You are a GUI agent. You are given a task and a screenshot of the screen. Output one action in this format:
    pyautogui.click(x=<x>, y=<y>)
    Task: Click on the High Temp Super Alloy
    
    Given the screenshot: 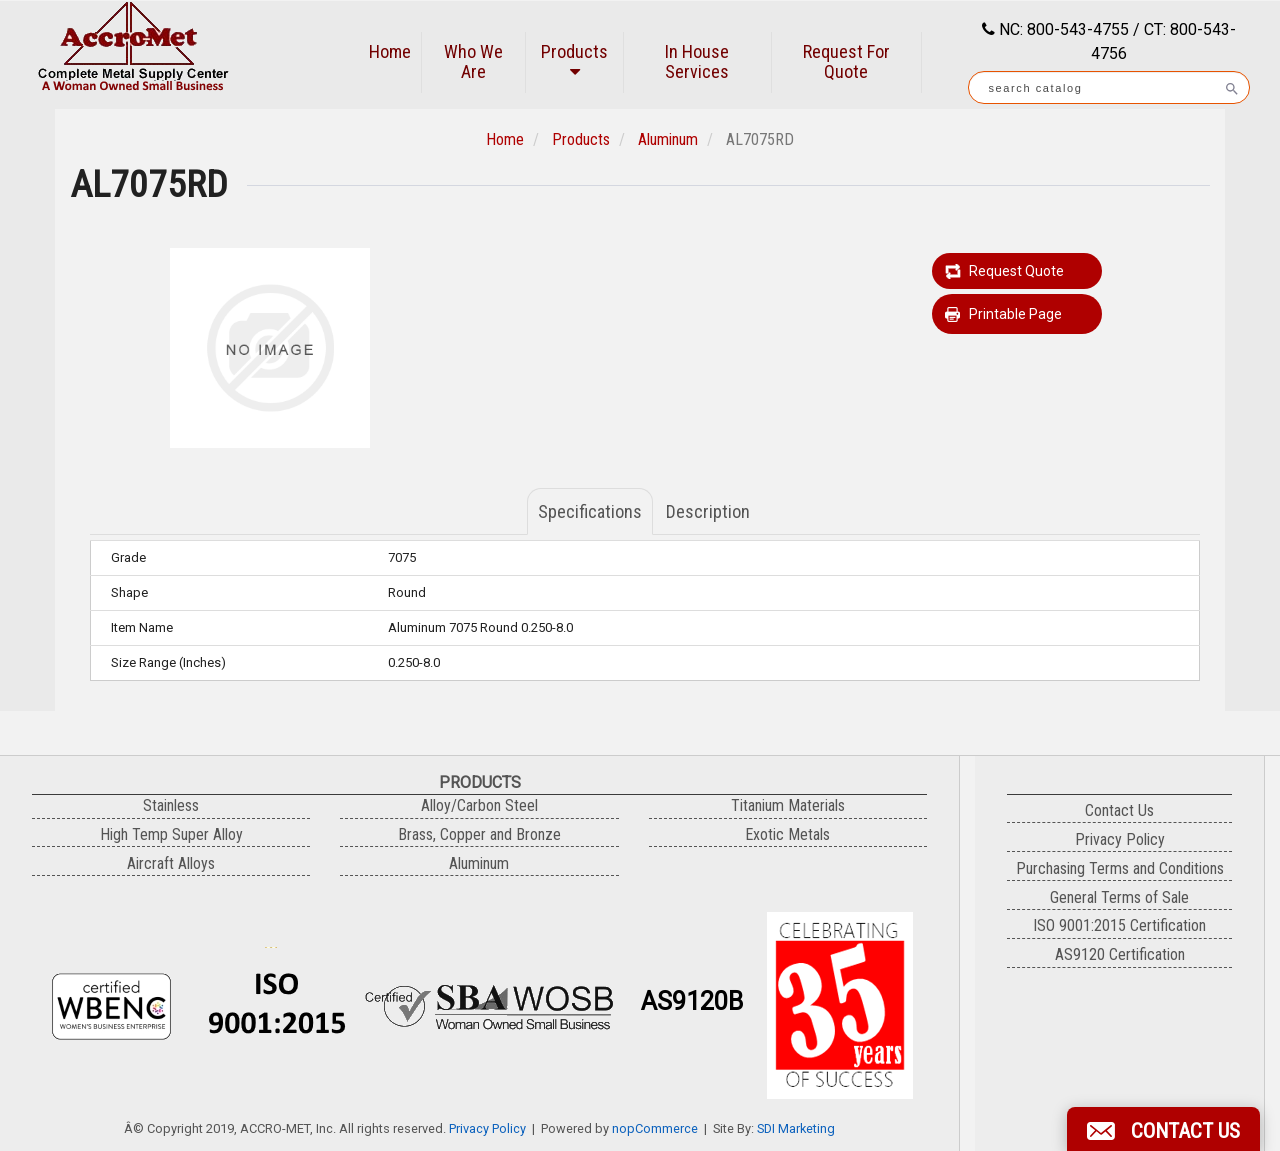 What is the action you would take?
    pyautogui.click(x=171, y=834)
    